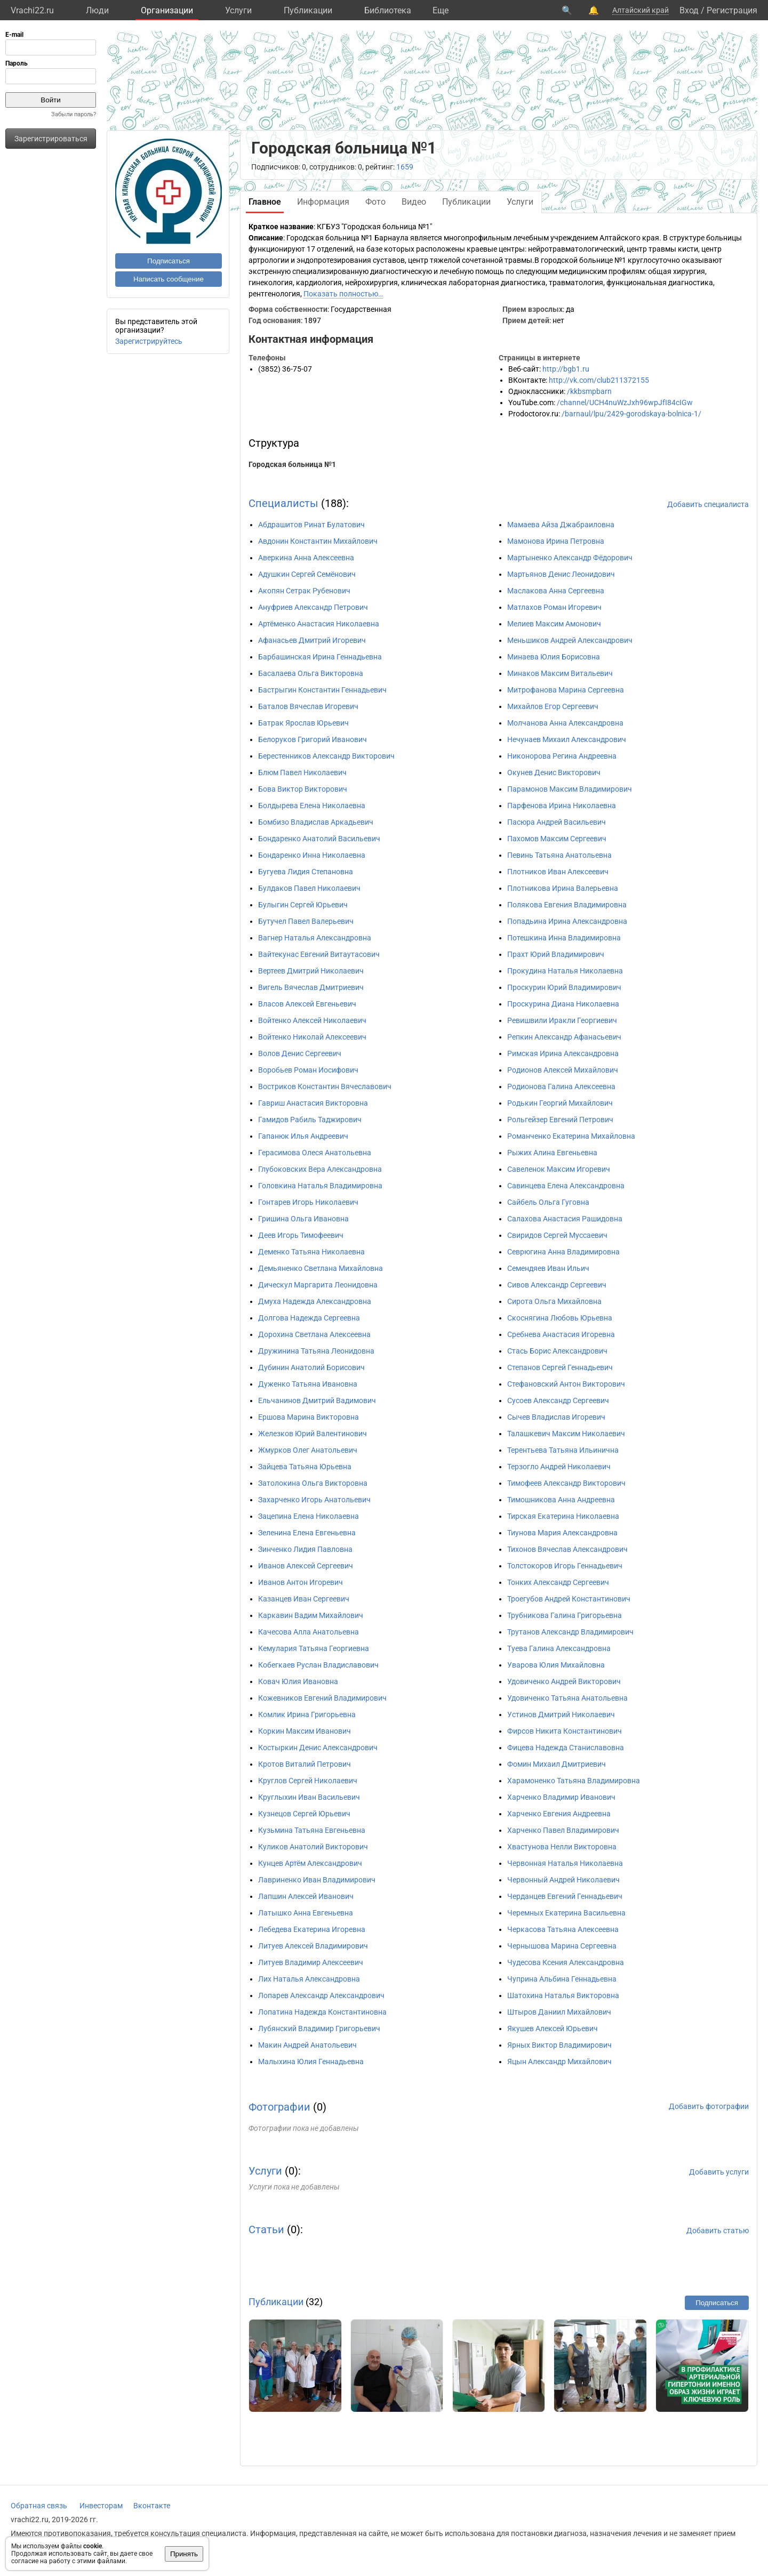  I want to click on Салахова Анастасия Рашидовна, so click(564, 1218).